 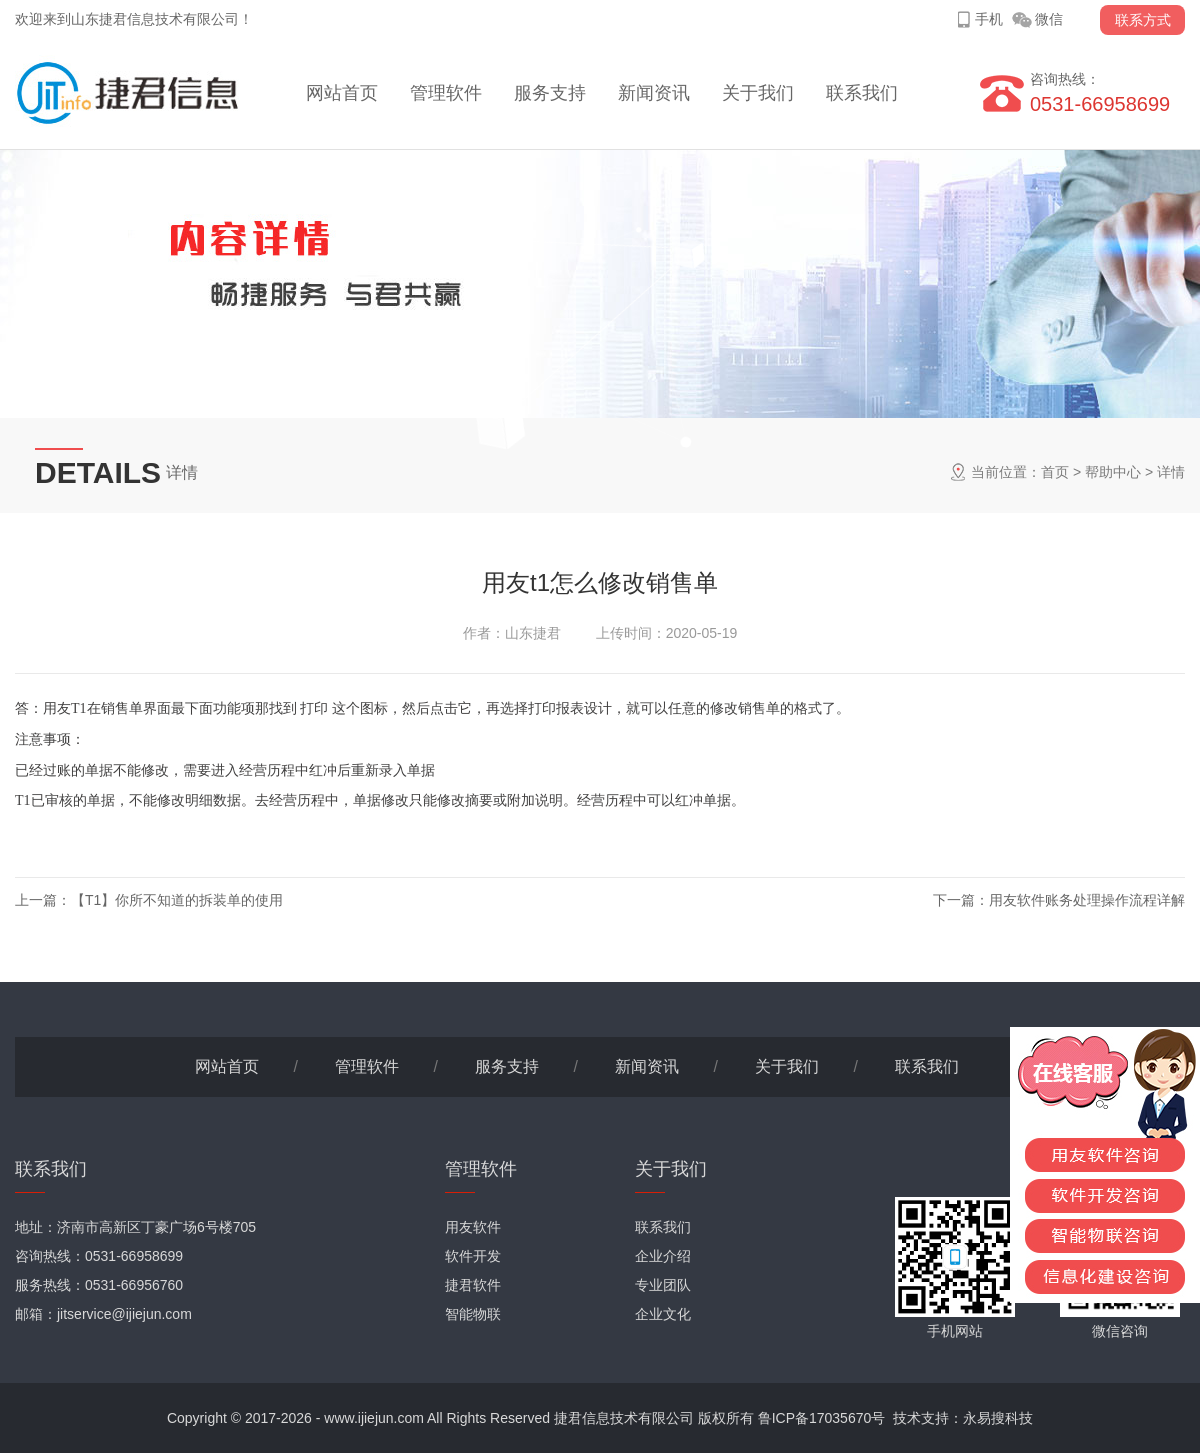 What do you see at coordinates (473, 1227) in the screenshot?
I see `用友软件` at bounding box center [473, 1227].